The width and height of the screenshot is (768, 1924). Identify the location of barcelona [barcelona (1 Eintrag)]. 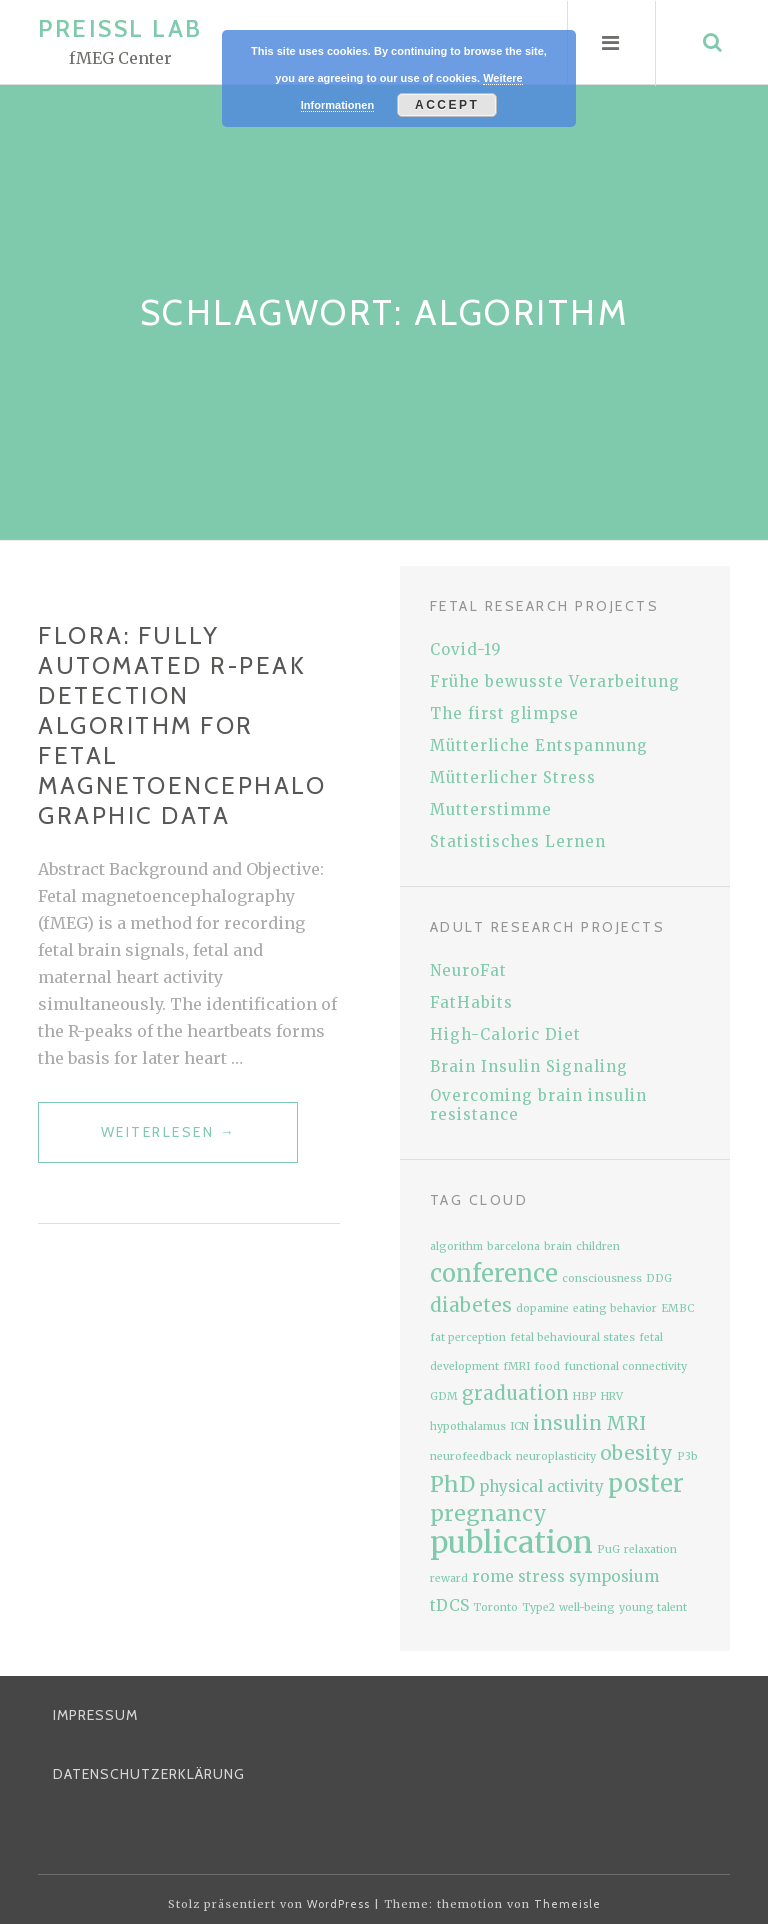
(513, 1246).